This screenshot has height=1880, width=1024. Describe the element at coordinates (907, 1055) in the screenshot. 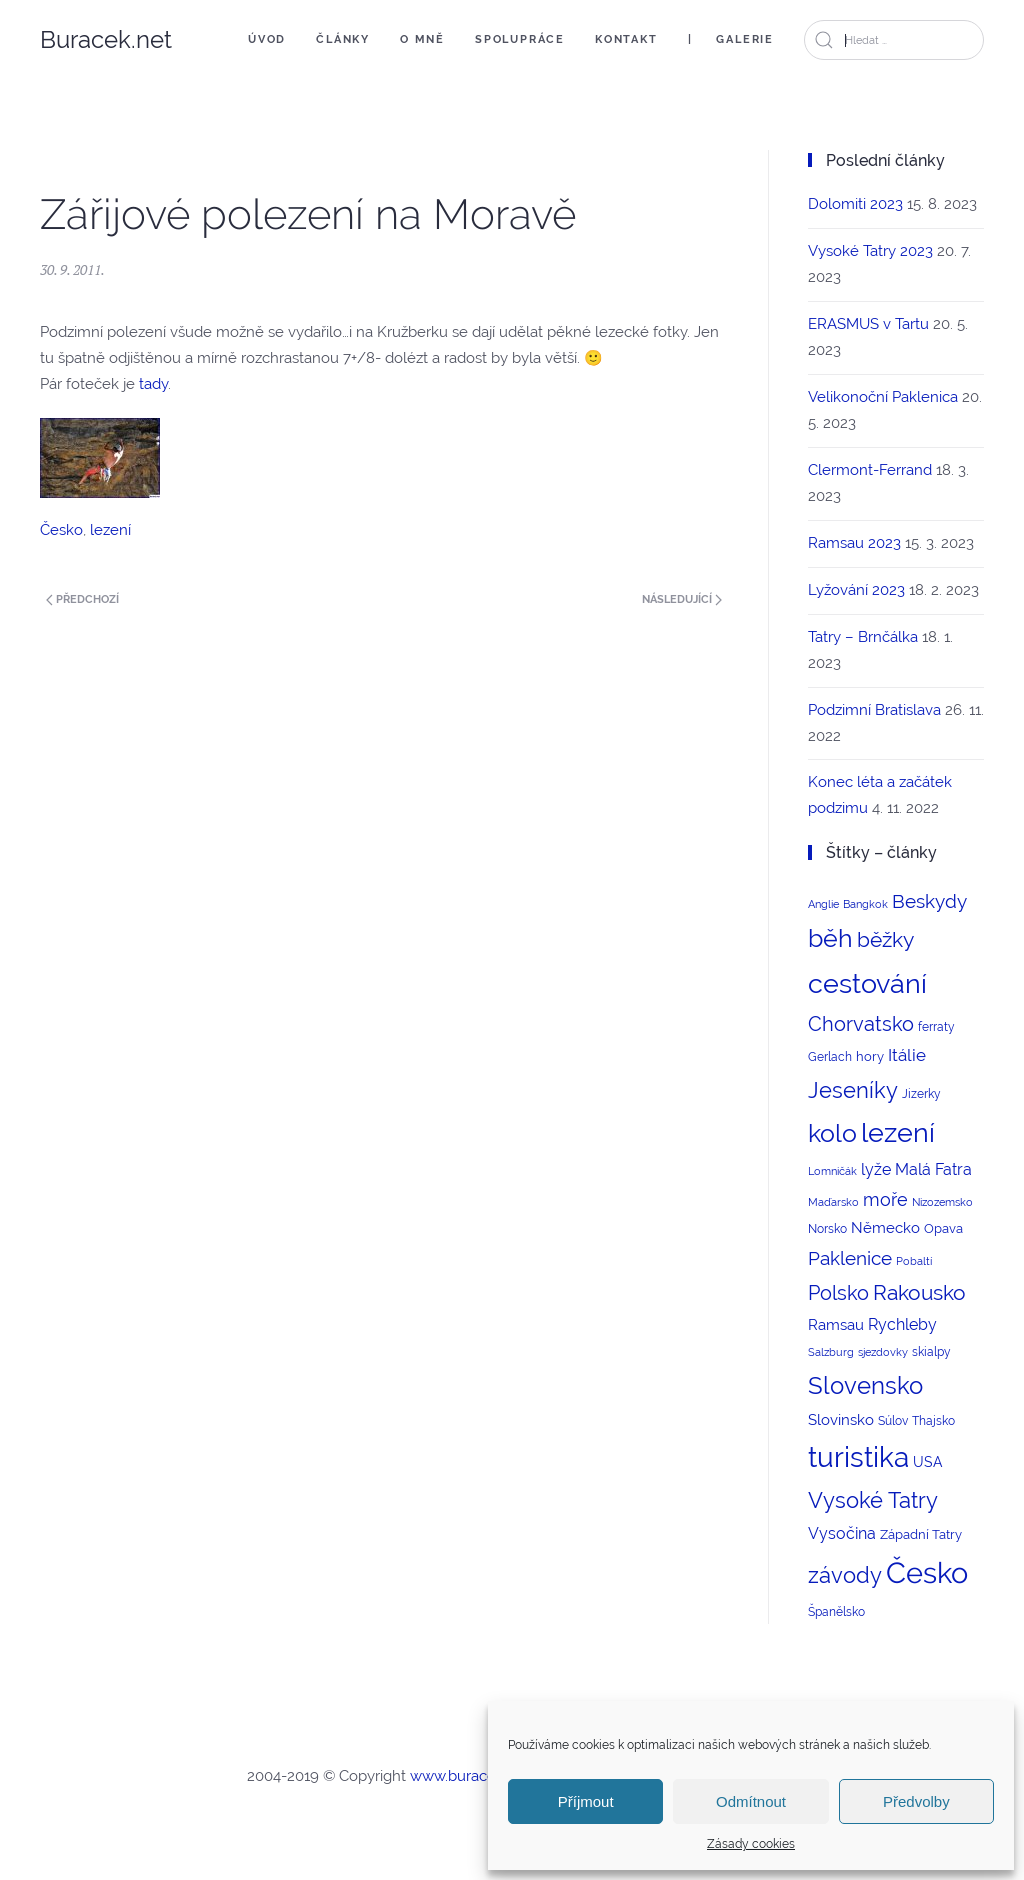

I see `Itálie [Itálie (10 položek)]` at that location.